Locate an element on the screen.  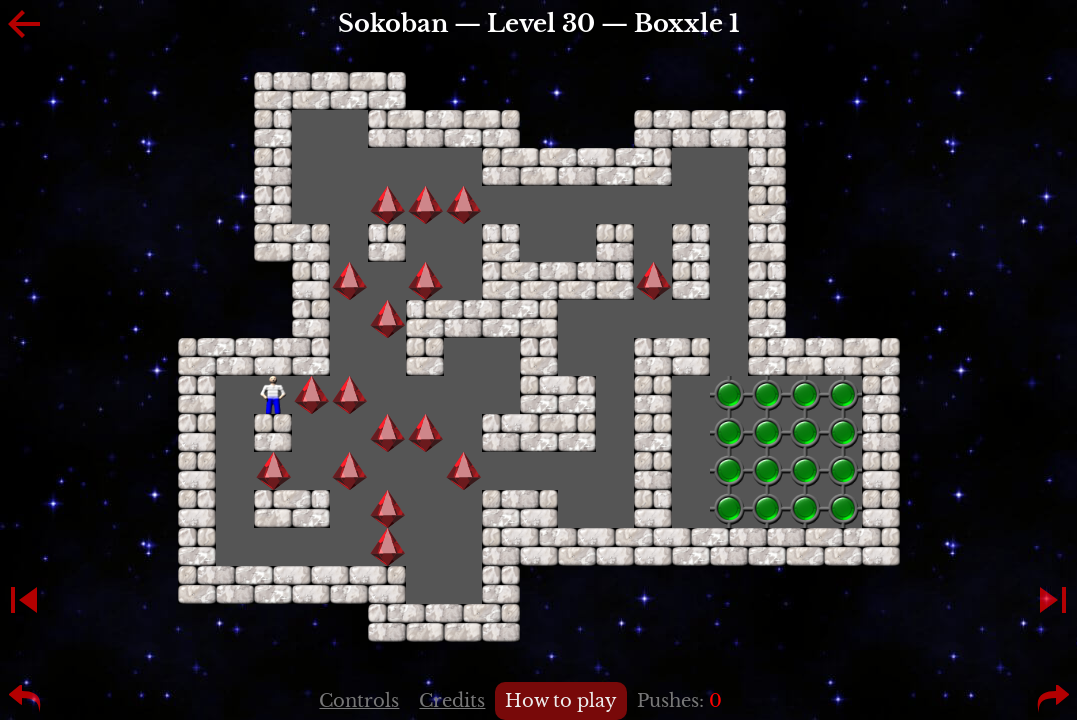
Controls is located at coordinates (359, 701).